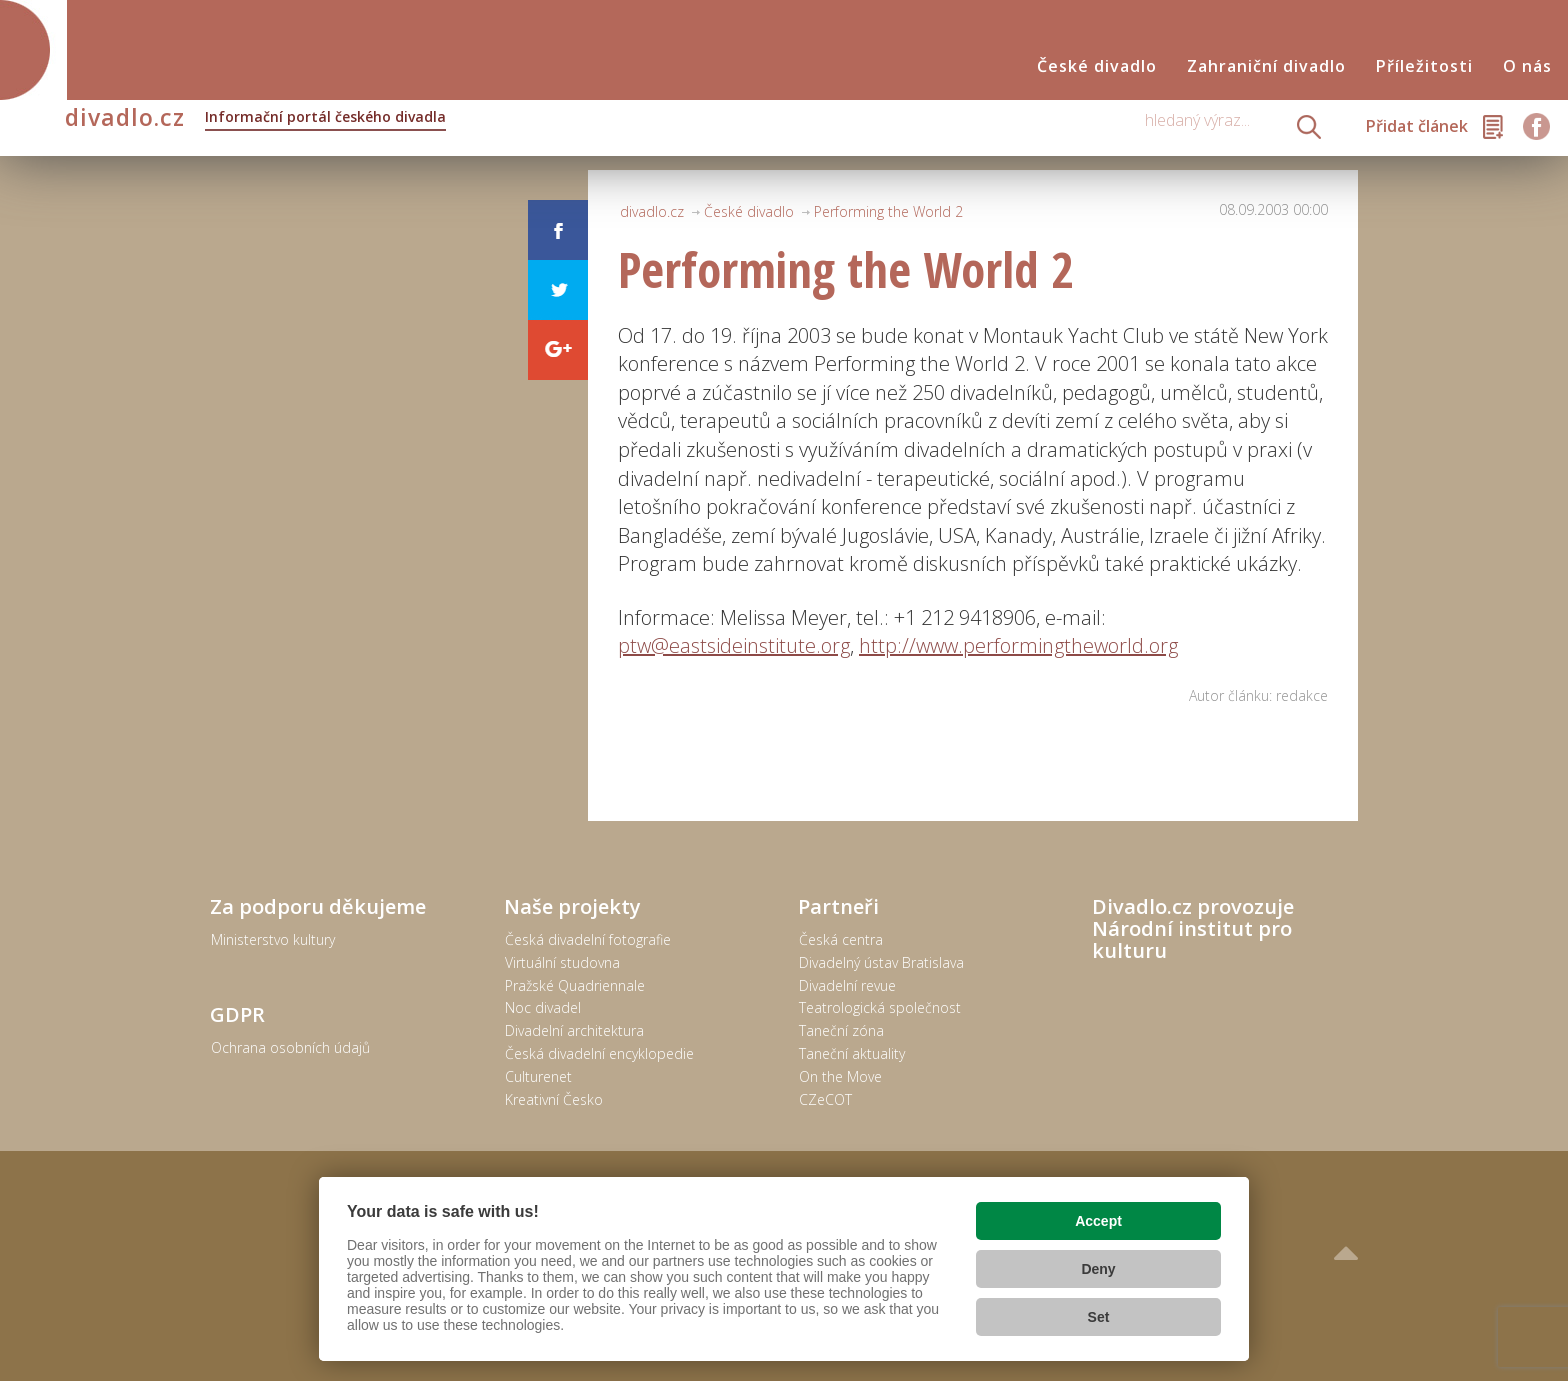  What do you see at coordinates (1099, 1317) in the screenshot?
I see `Set` at bounding box center [1099, 1317].